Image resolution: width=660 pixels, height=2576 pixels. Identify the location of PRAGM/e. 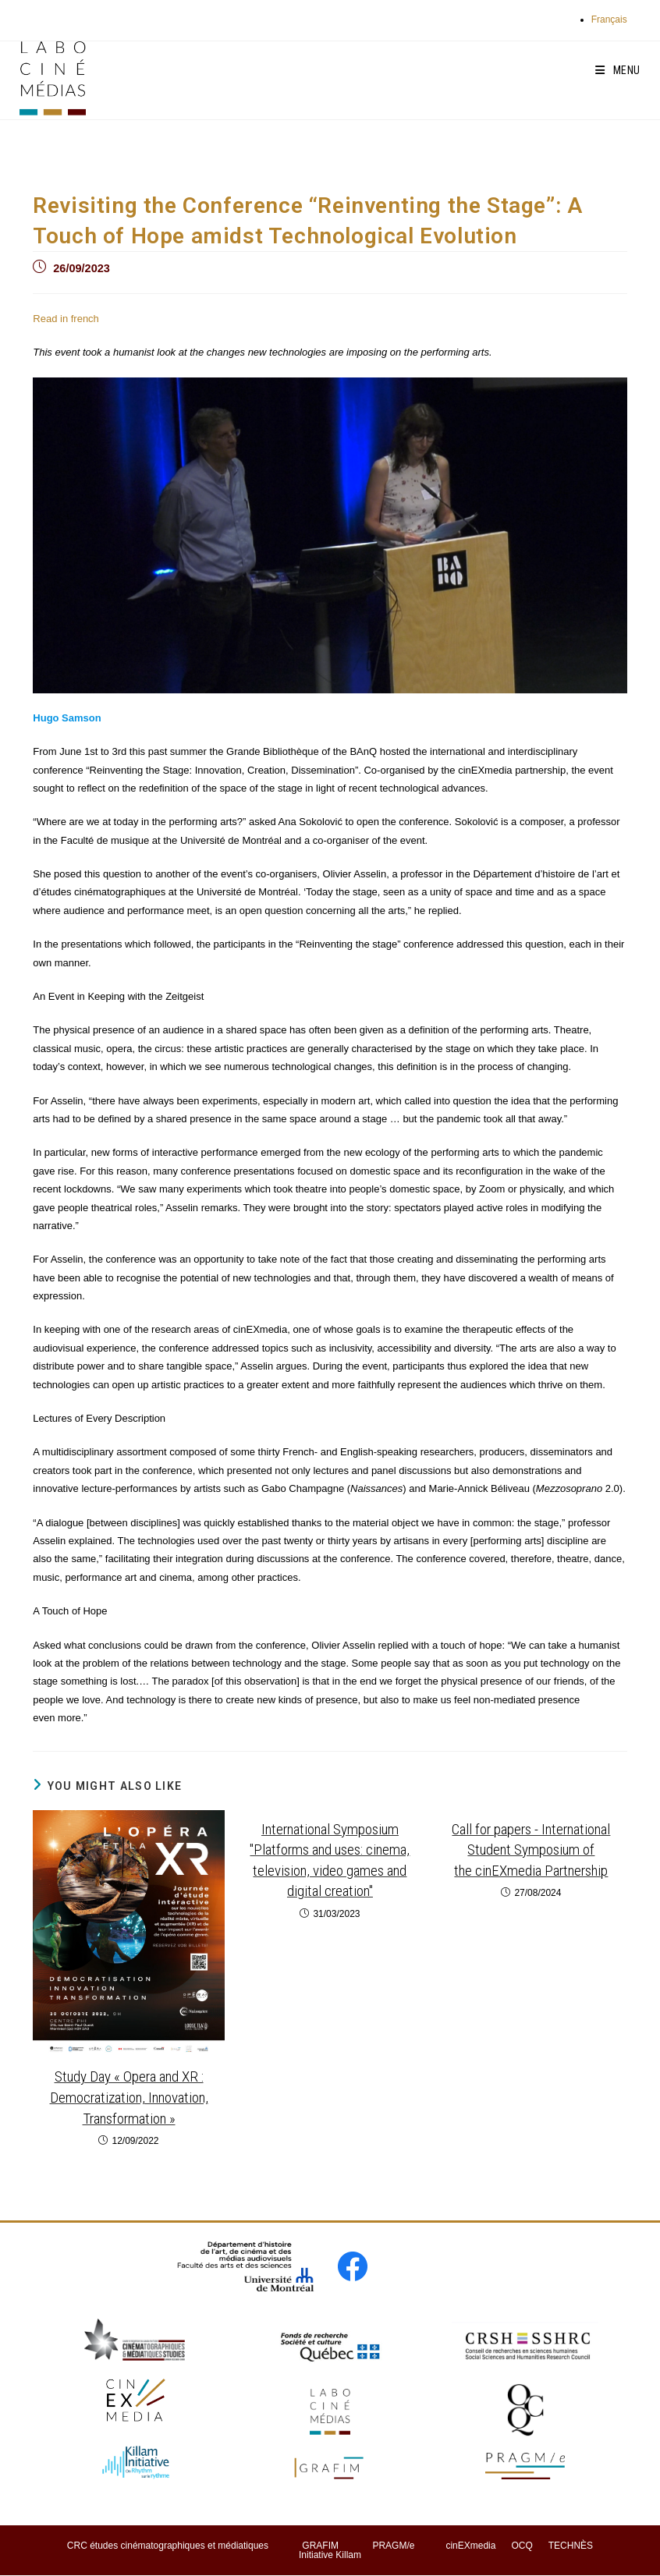
(393, 2545).